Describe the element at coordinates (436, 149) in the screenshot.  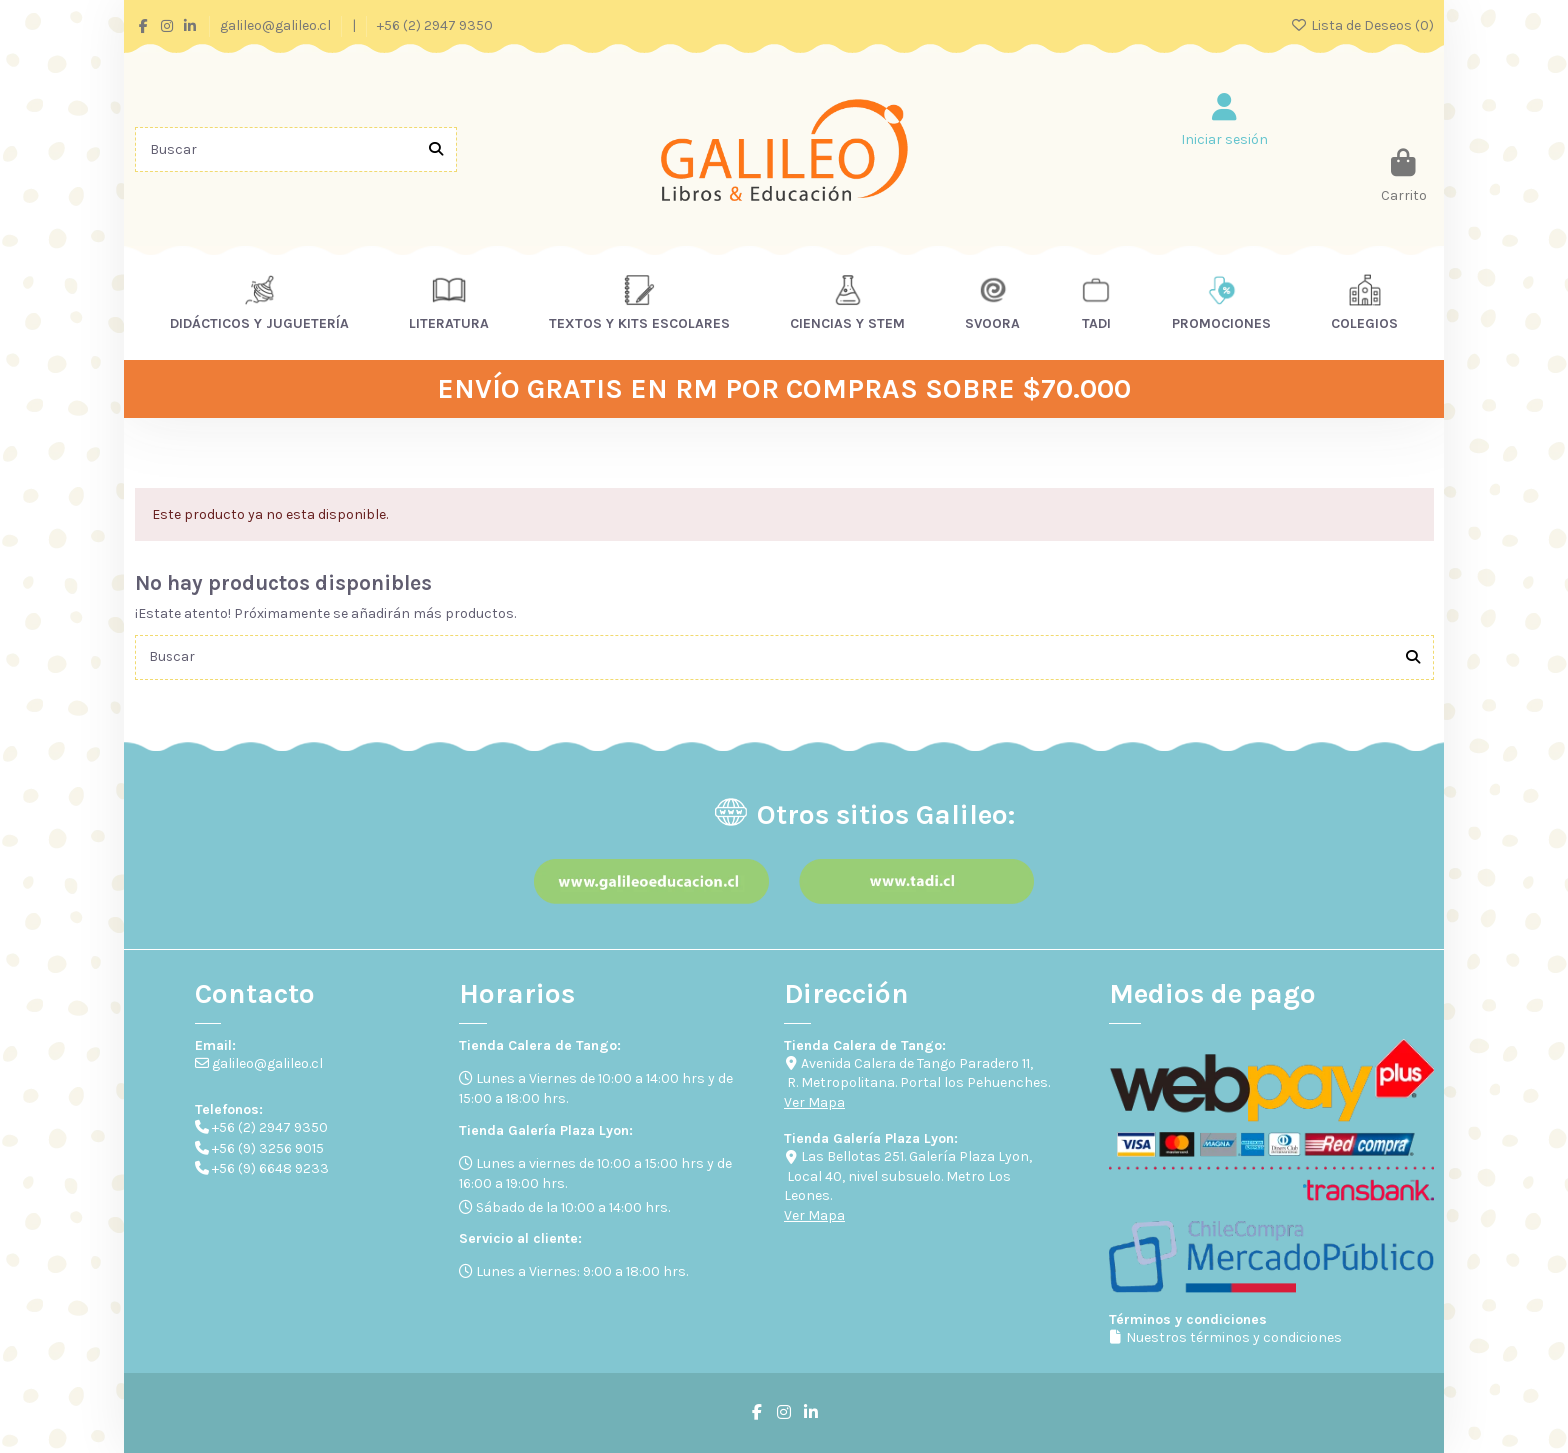
I see `[Buscar]` at that location.